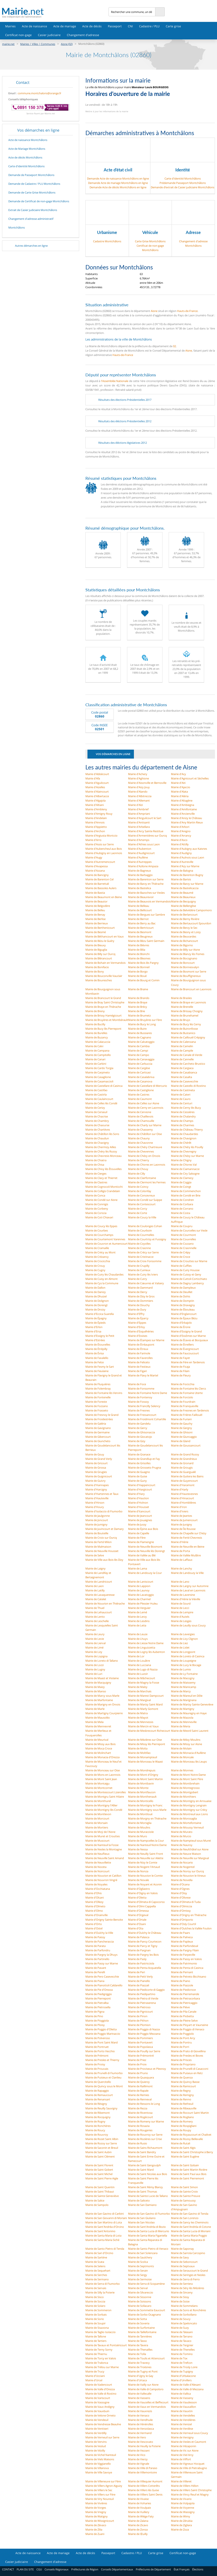  Describe the element at coordinates (186, 1902) in the screenshot. I see `Mairie d'Olmeta di Tuda` at that location.